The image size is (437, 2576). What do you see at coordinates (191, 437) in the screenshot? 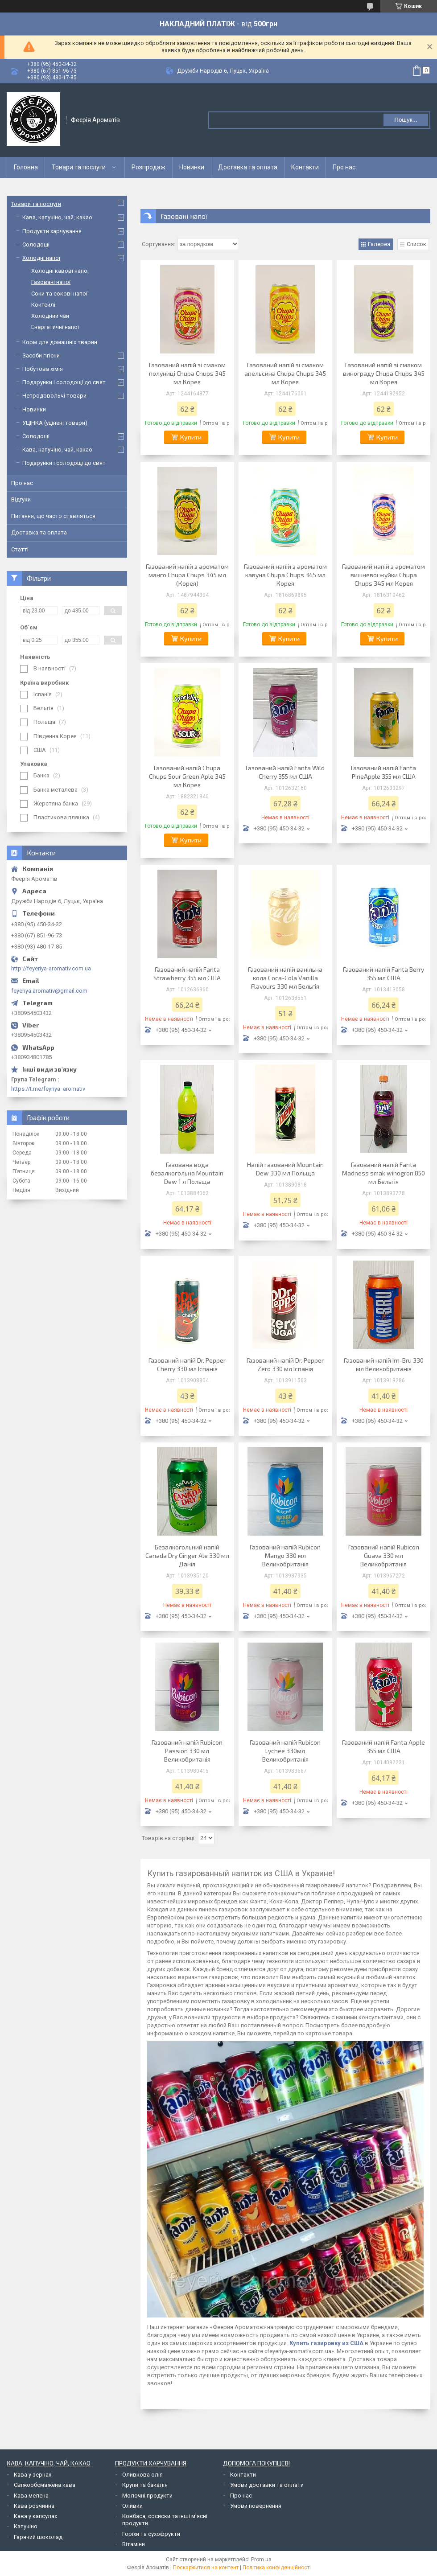
I see `Купити` at bounding box center [191, 437].